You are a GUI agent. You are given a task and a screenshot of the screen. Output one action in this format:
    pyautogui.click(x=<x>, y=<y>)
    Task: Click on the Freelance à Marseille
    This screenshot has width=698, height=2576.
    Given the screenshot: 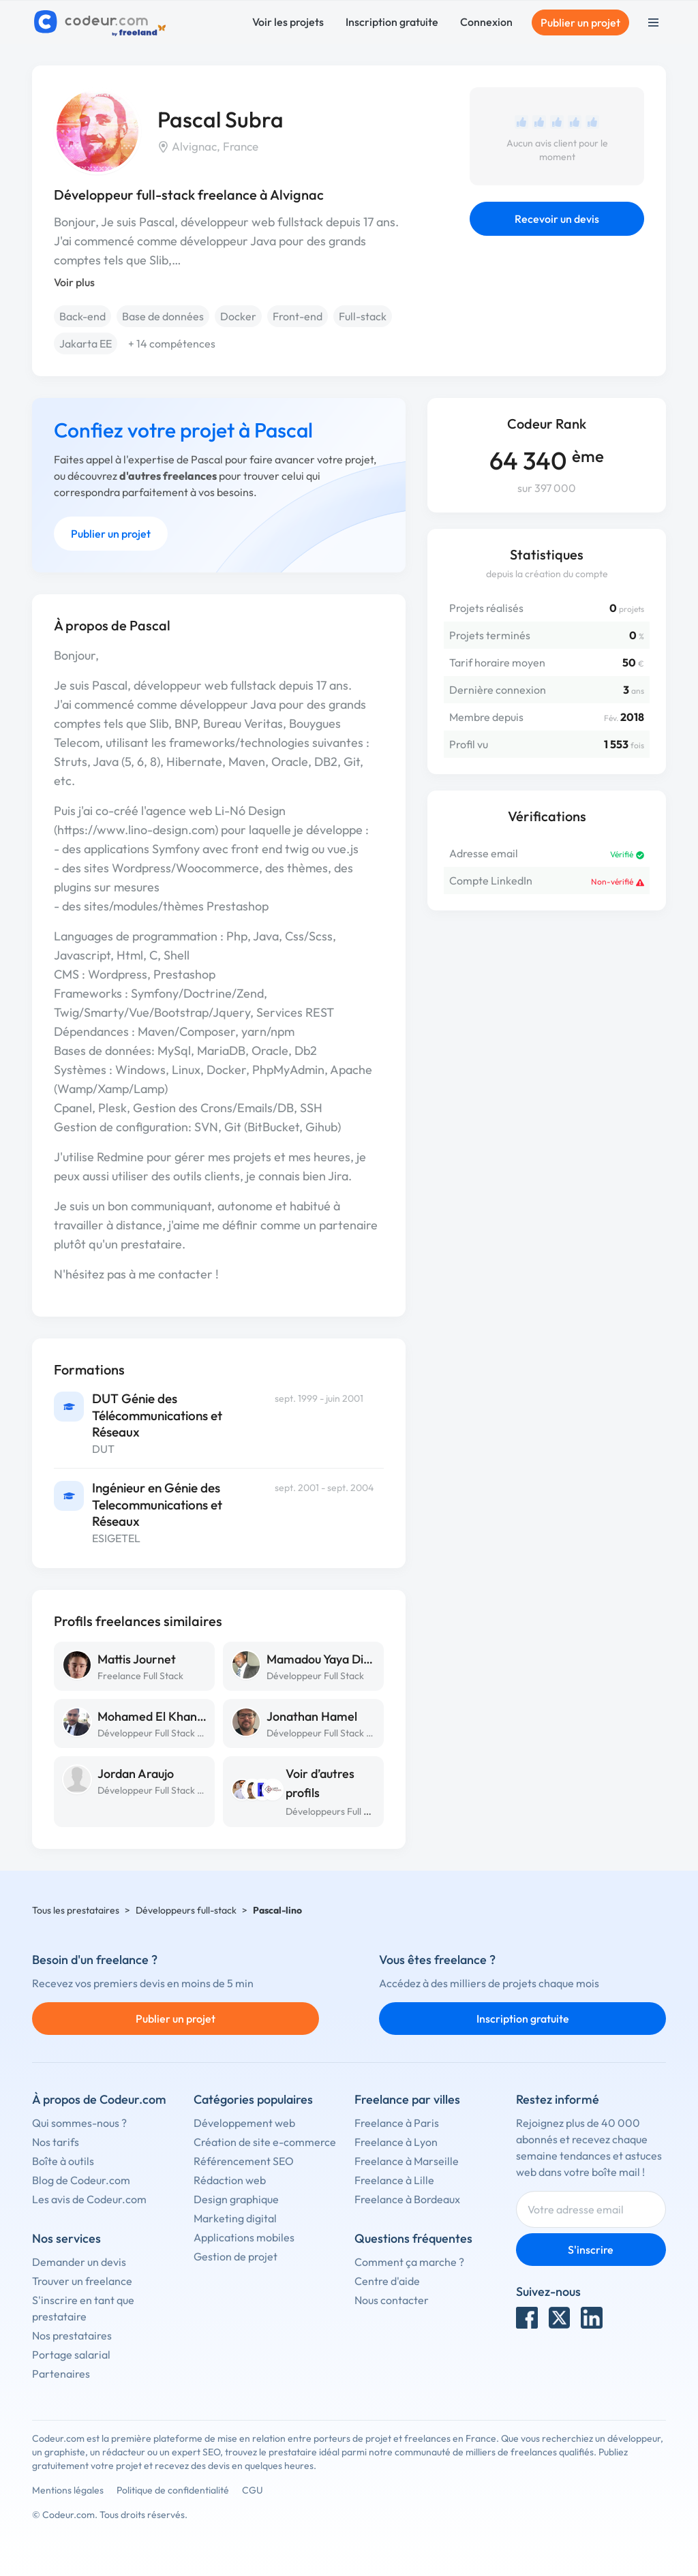 What is the action you would take?
    pyautogui.click(x=406, y=2161)
    